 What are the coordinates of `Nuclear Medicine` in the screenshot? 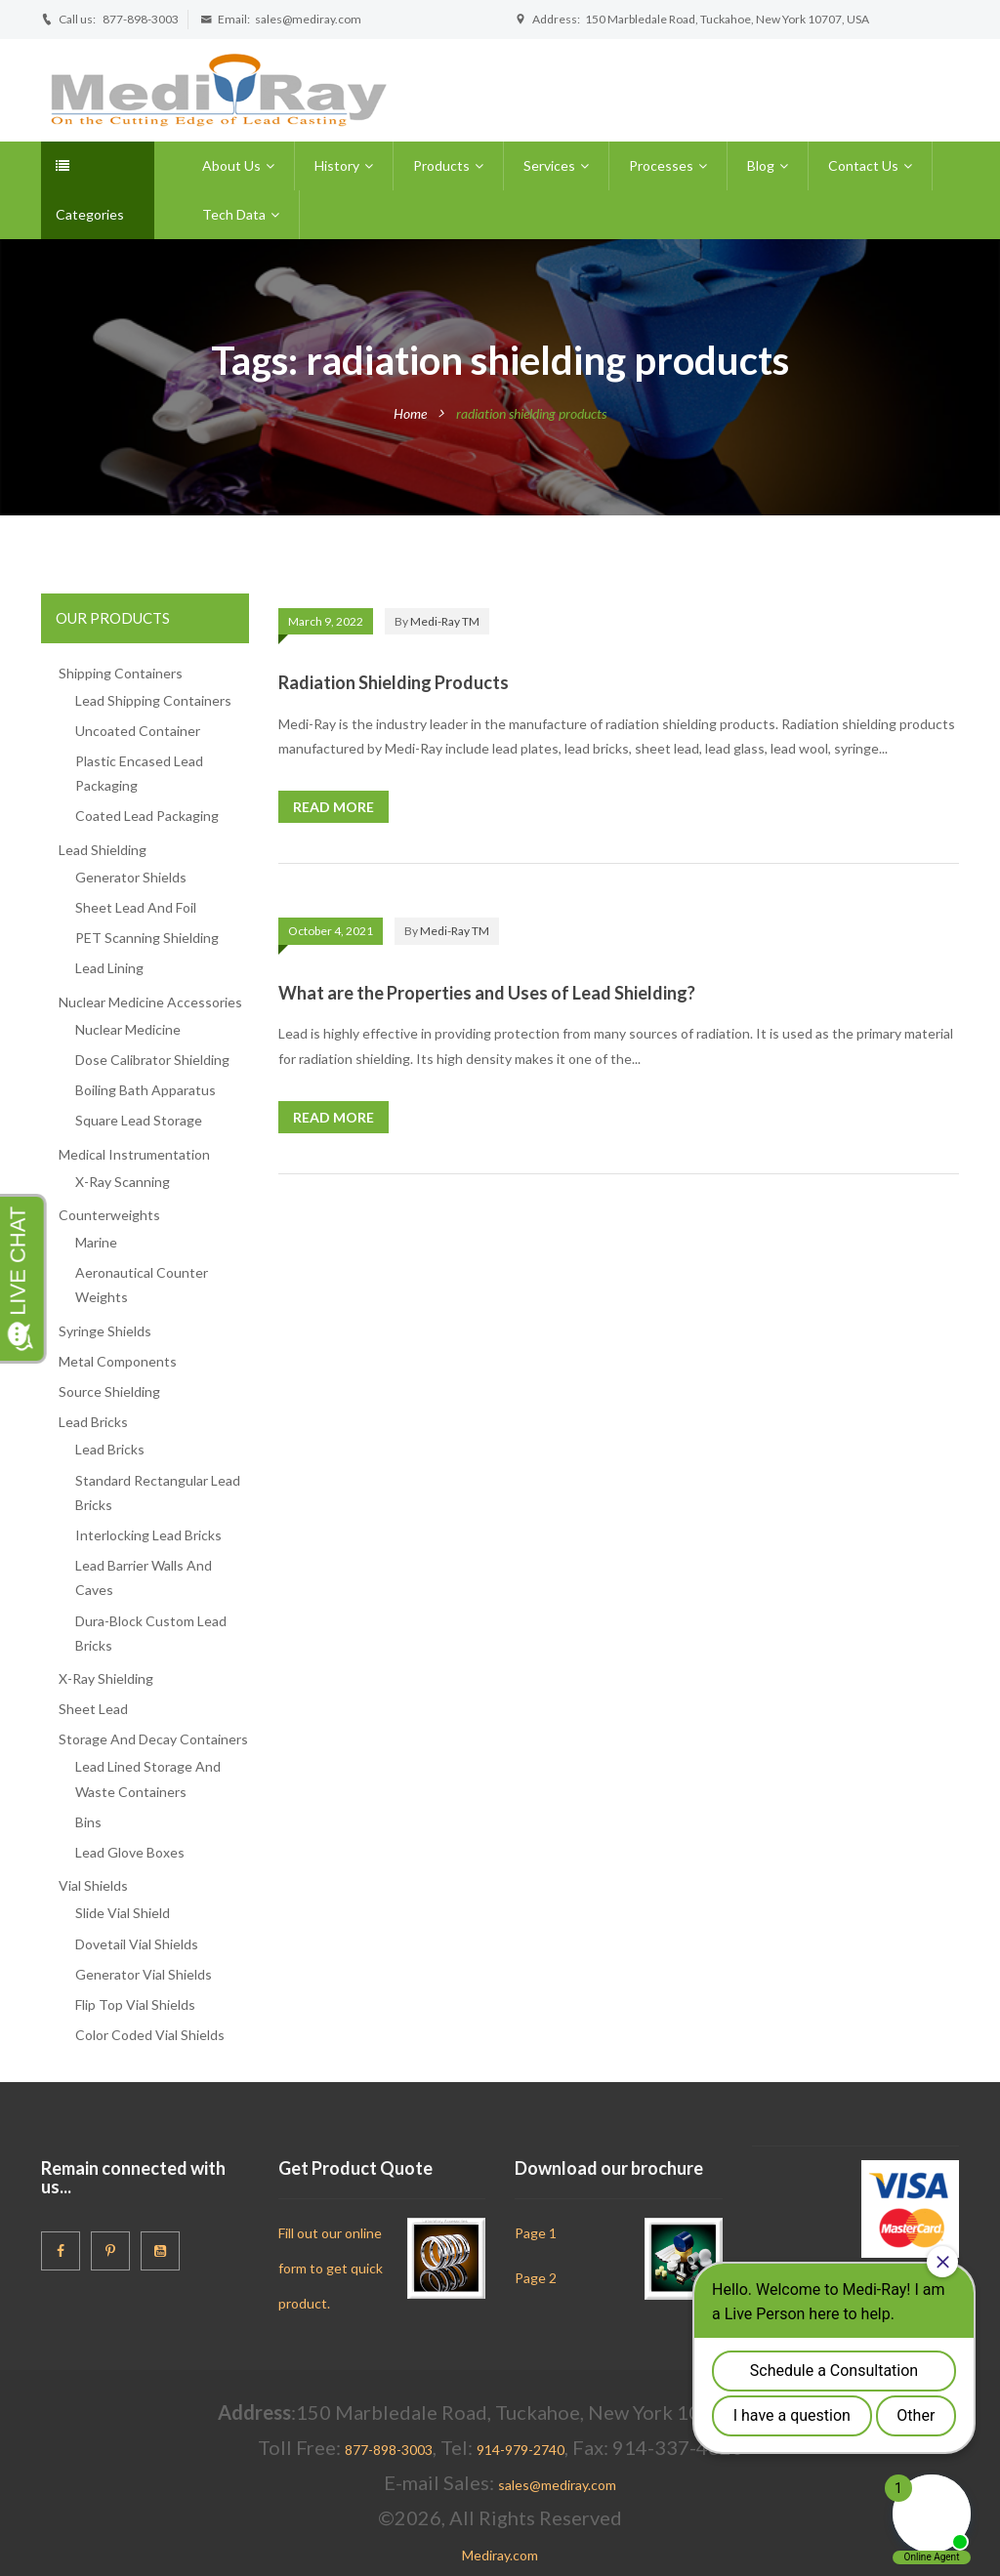 It's located at (128, 1029).